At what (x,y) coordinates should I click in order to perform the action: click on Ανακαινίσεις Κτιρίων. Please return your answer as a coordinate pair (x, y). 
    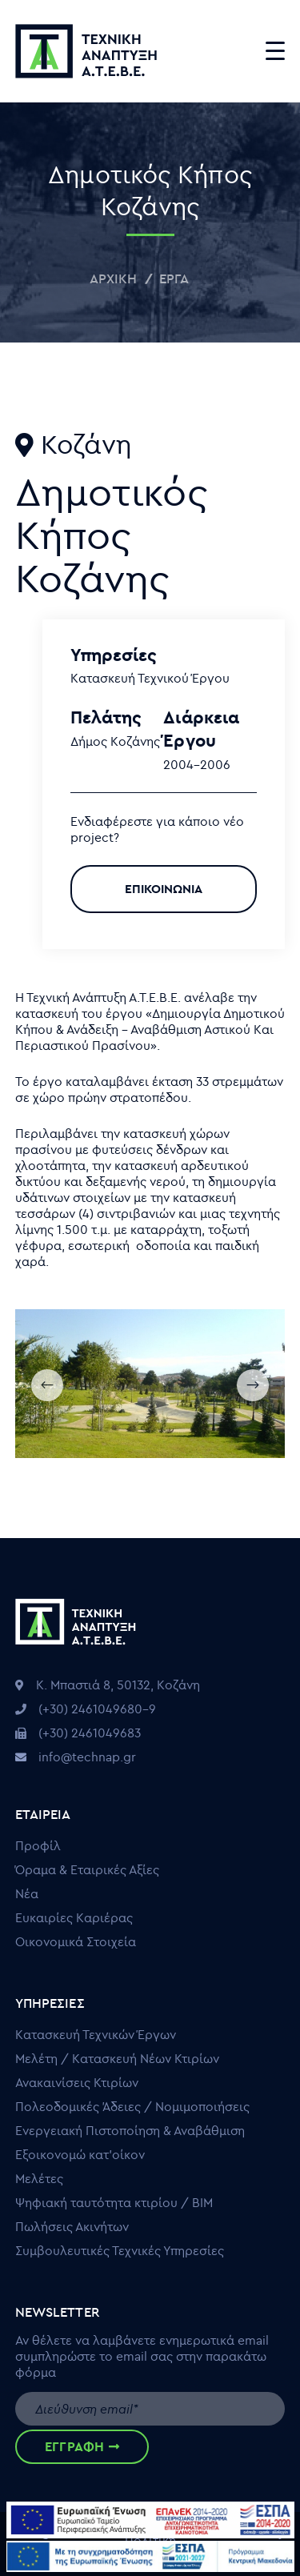
    Looking at the image, I should click on (76, 2082).